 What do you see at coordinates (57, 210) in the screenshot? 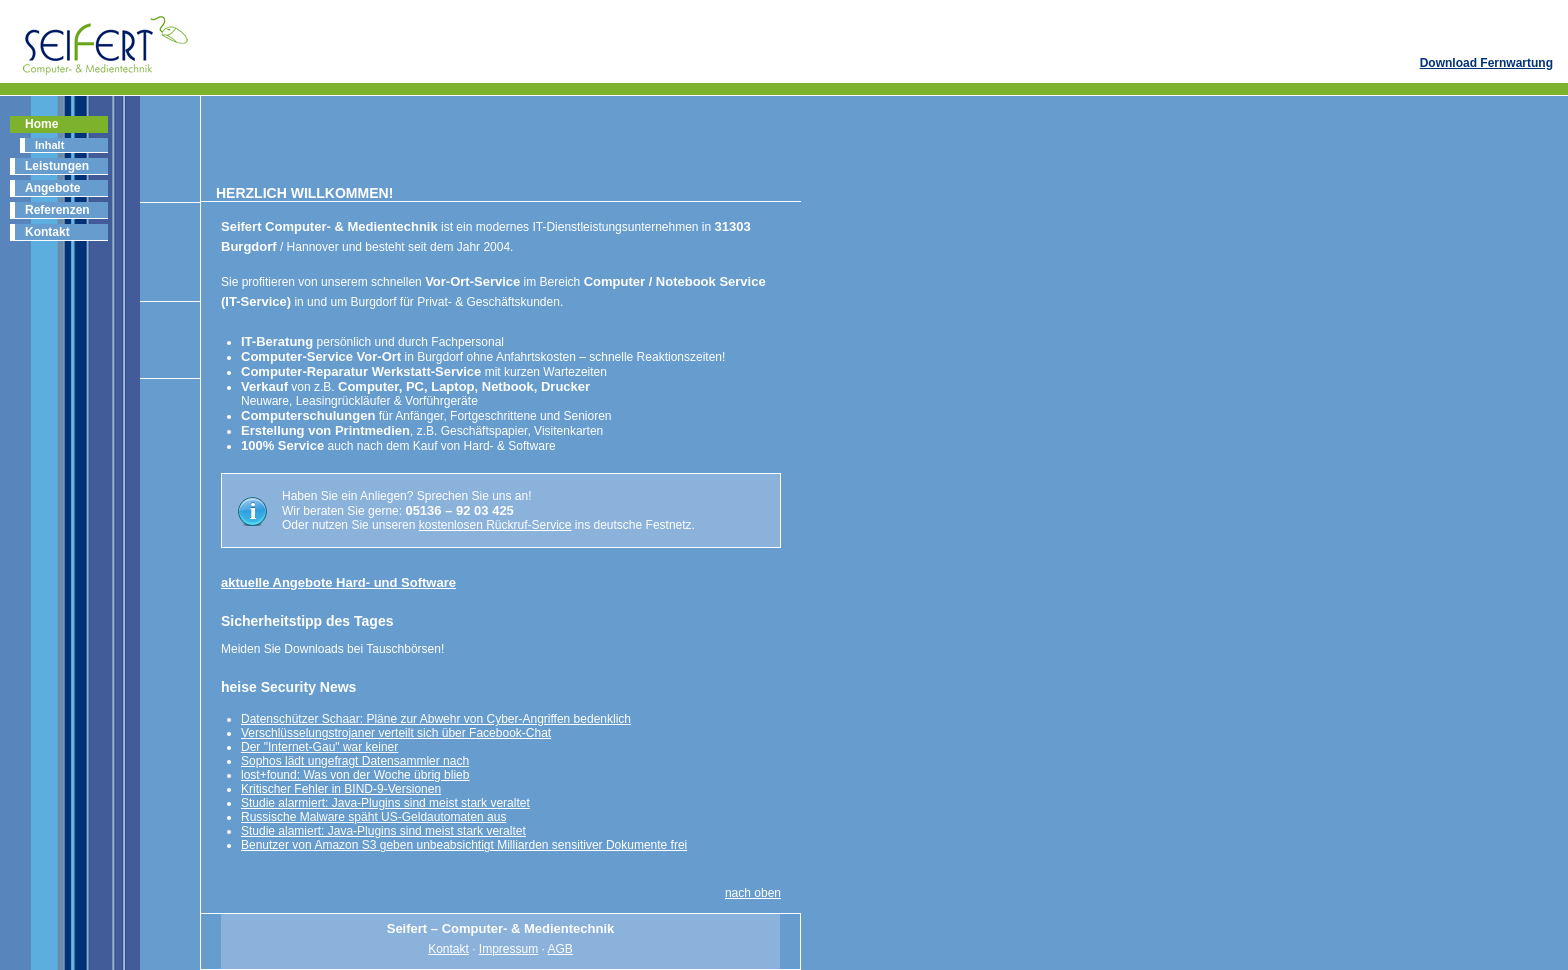
I see `Referenzen` at bounding box center [57, 210].